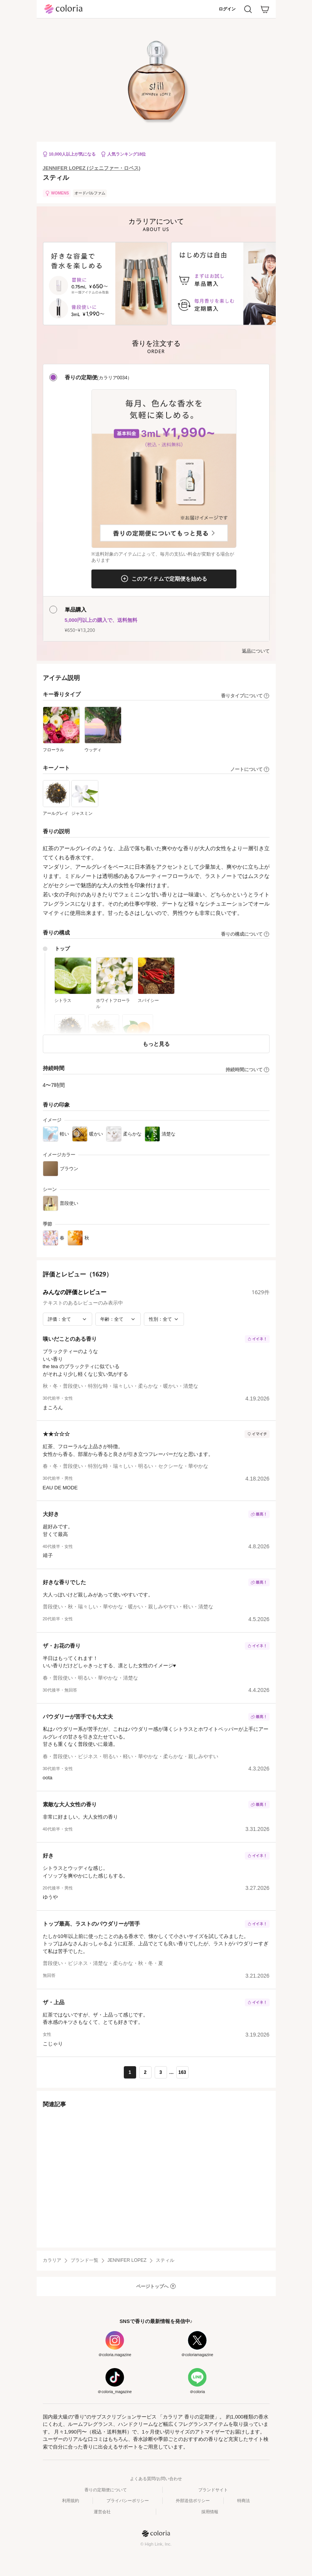 This screenshot has height=2576, width=312. Describe the element at coordinates (256, 651) in the screenshot. I see `返品について` at that location.